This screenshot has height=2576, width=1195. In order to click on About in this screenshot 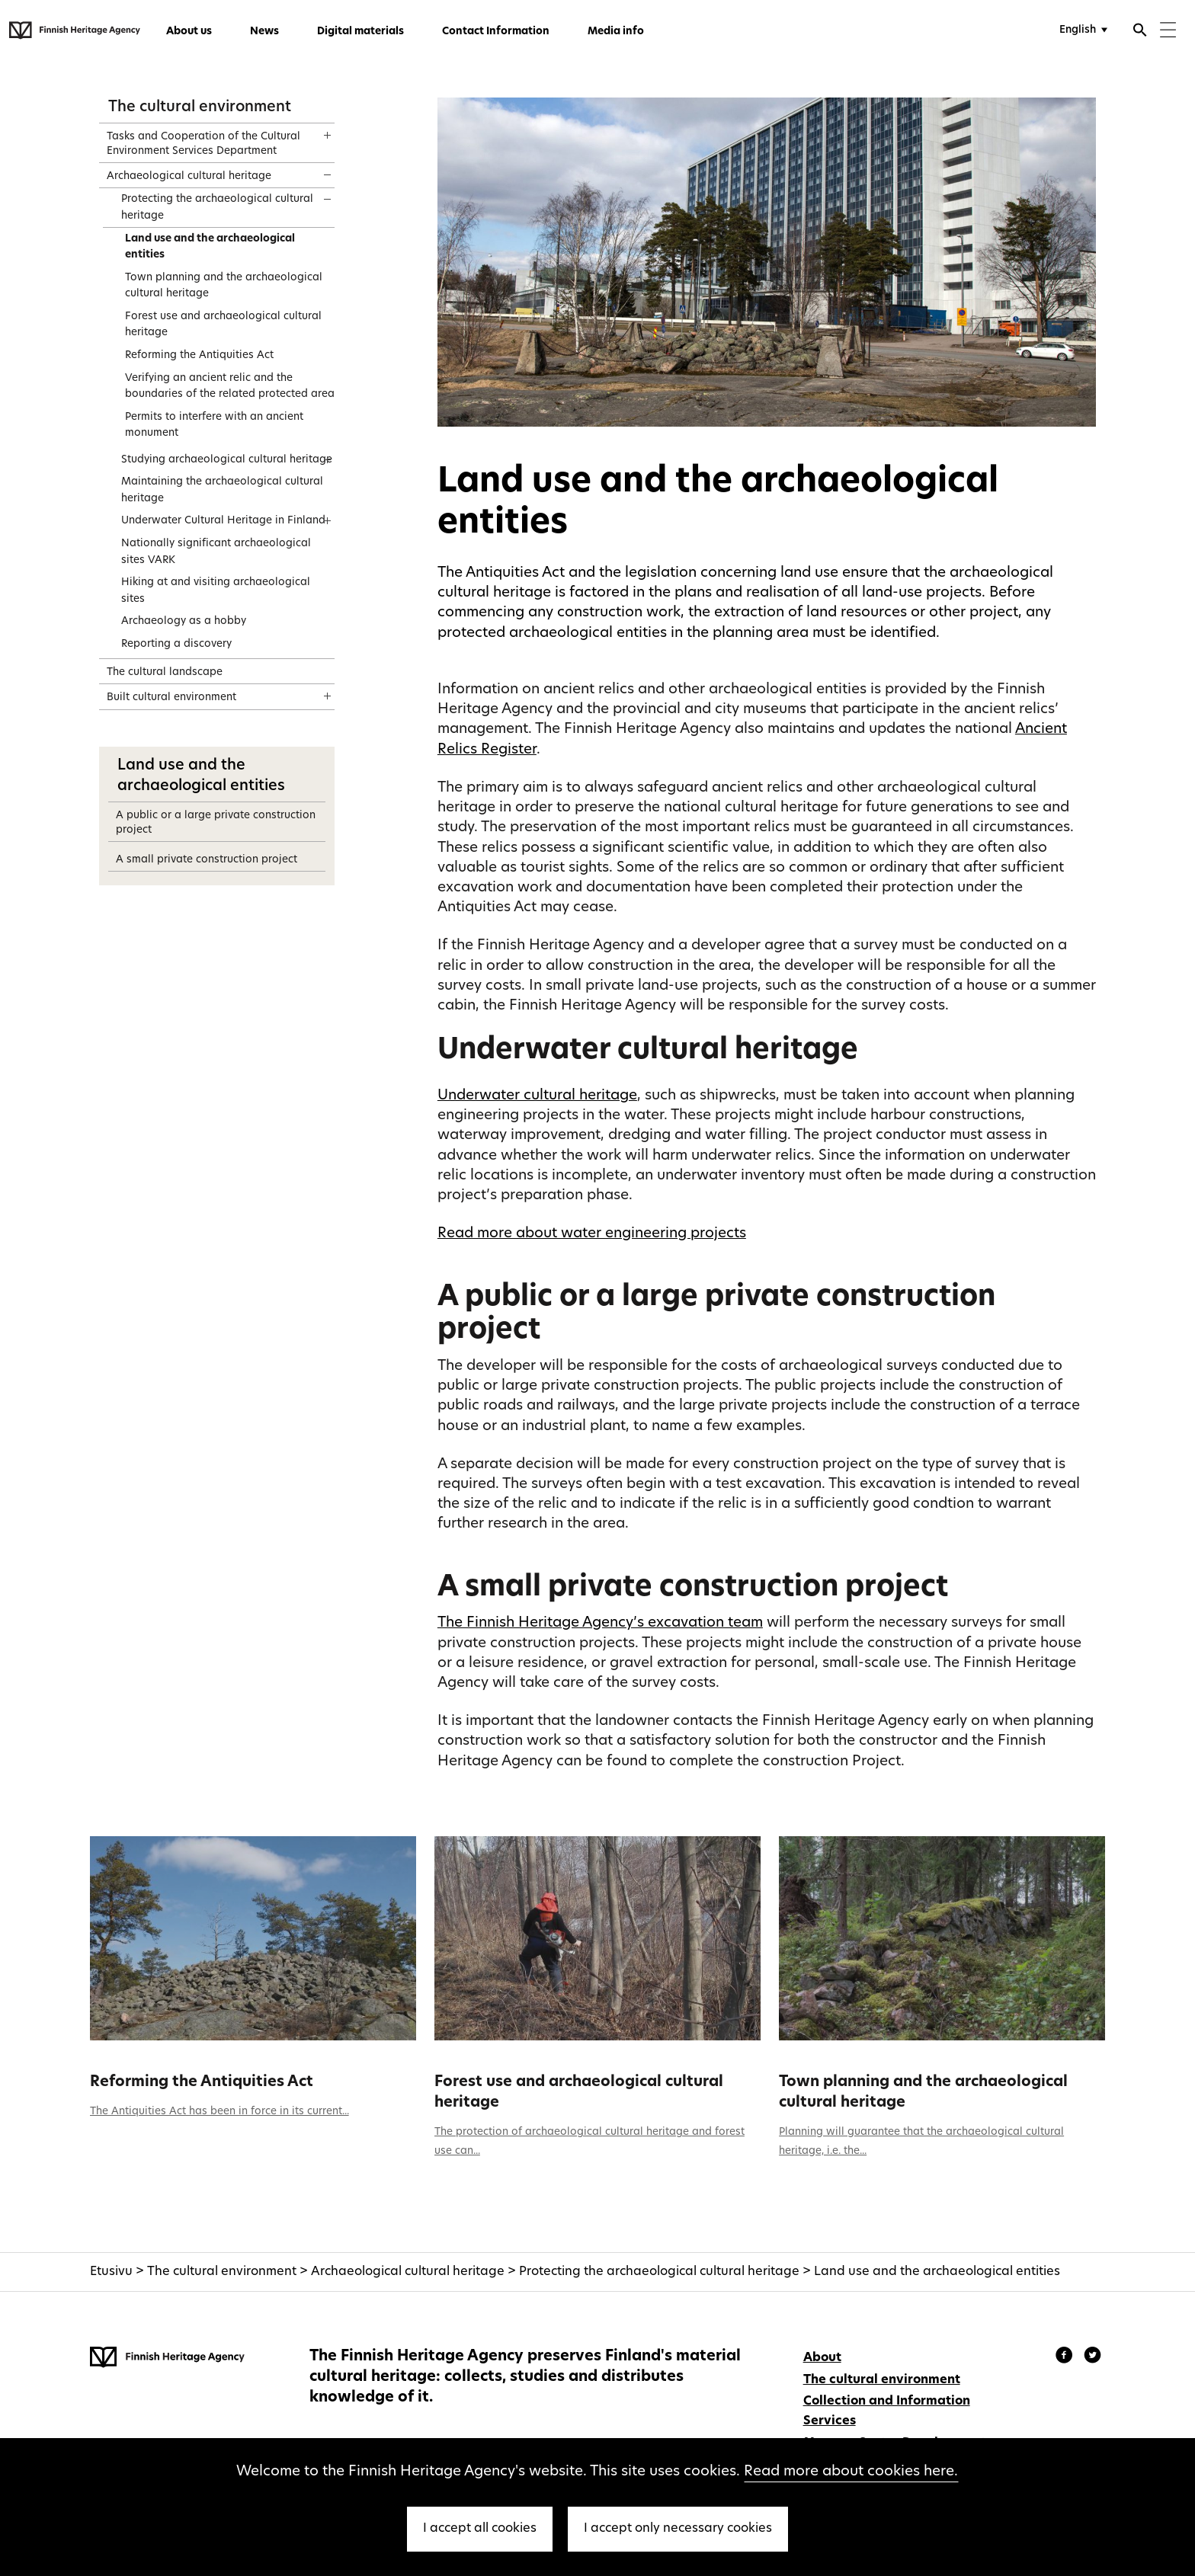, I will do `click(822, 2358)`.